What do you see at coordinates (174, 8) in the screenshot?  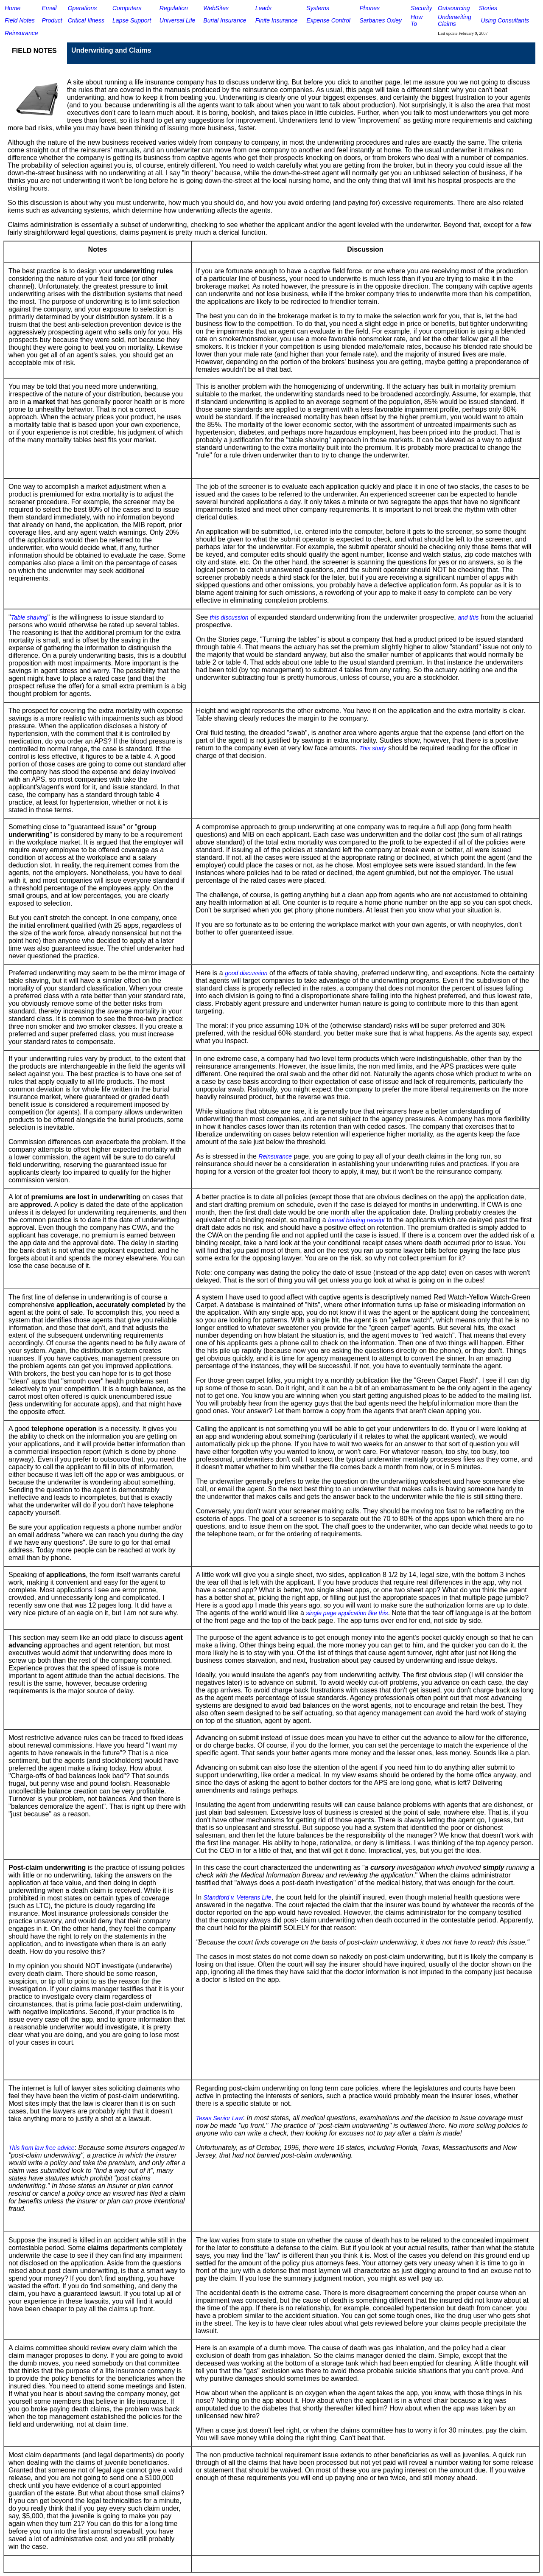 I see `Regulation` at bounding box center [174, 8].